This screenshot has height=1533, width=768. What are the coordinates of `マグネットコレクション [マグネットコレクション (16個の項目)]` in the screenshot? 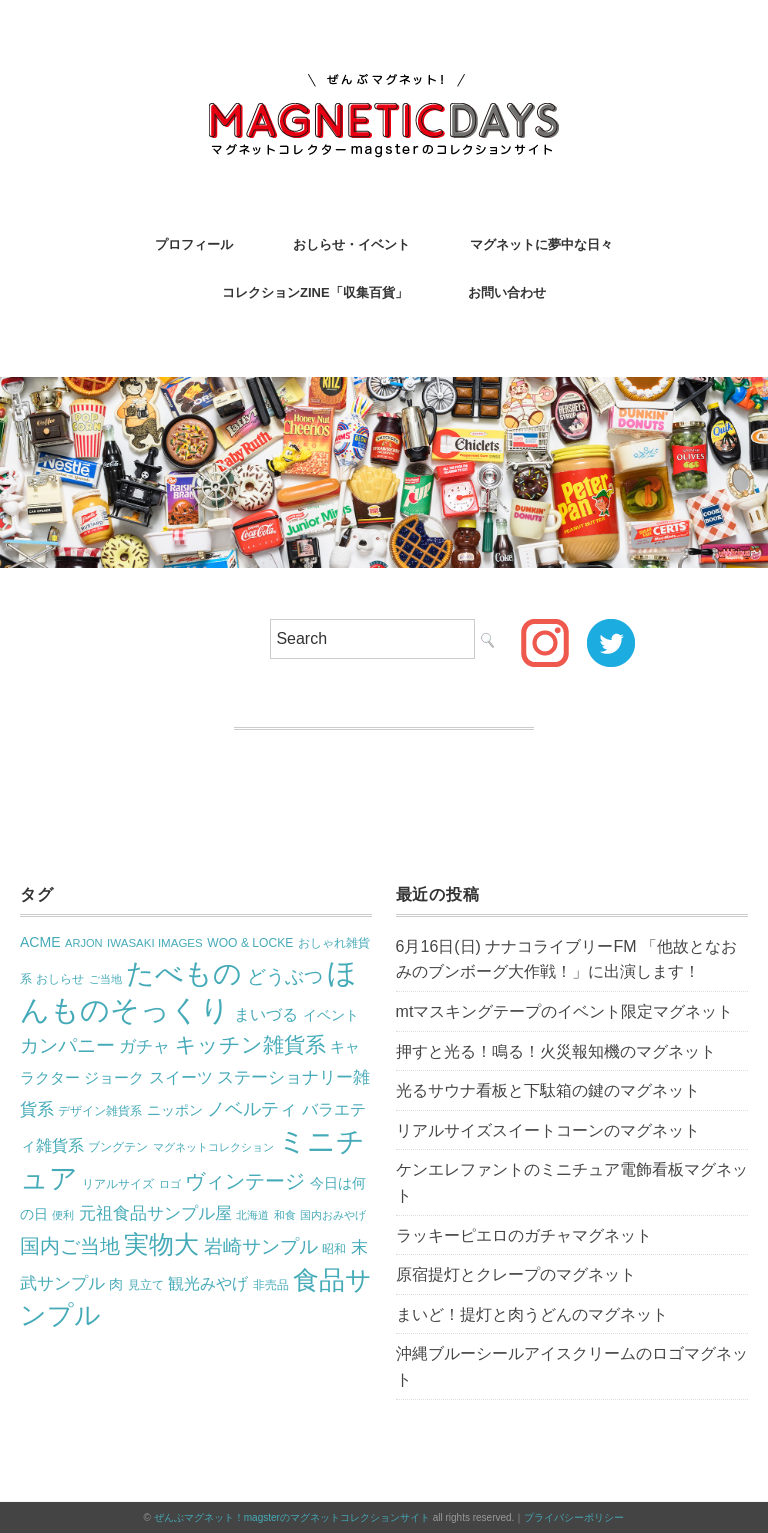 It's located at (213, 1147).